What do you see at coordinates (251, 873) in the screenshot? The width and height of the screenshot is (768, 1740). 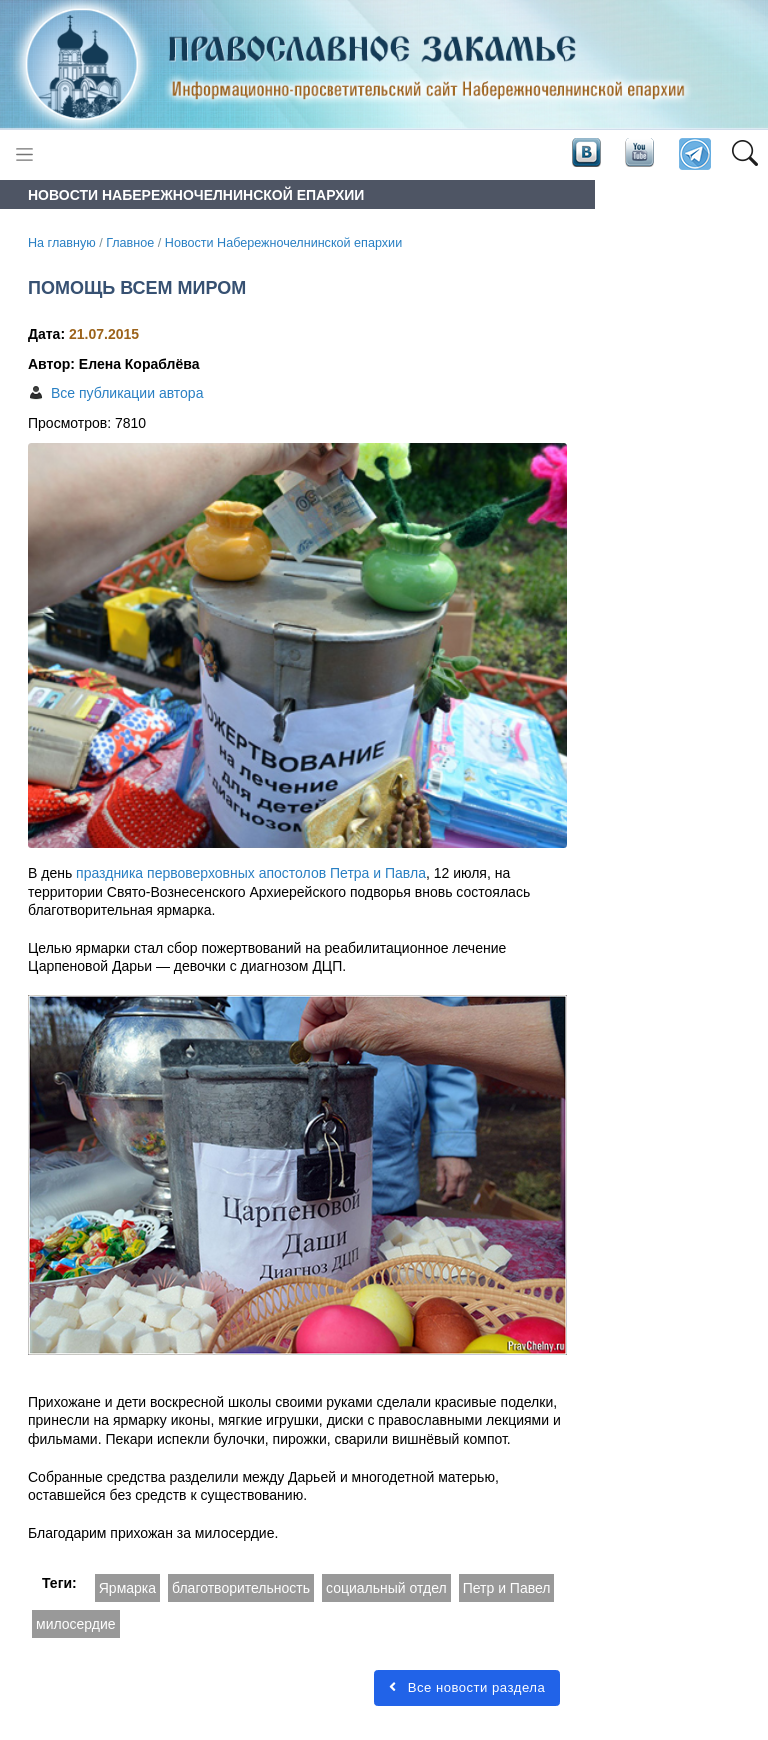 I see `праздника первоверховных апостолов Петра и Павла` at bounding box center [251, 873].